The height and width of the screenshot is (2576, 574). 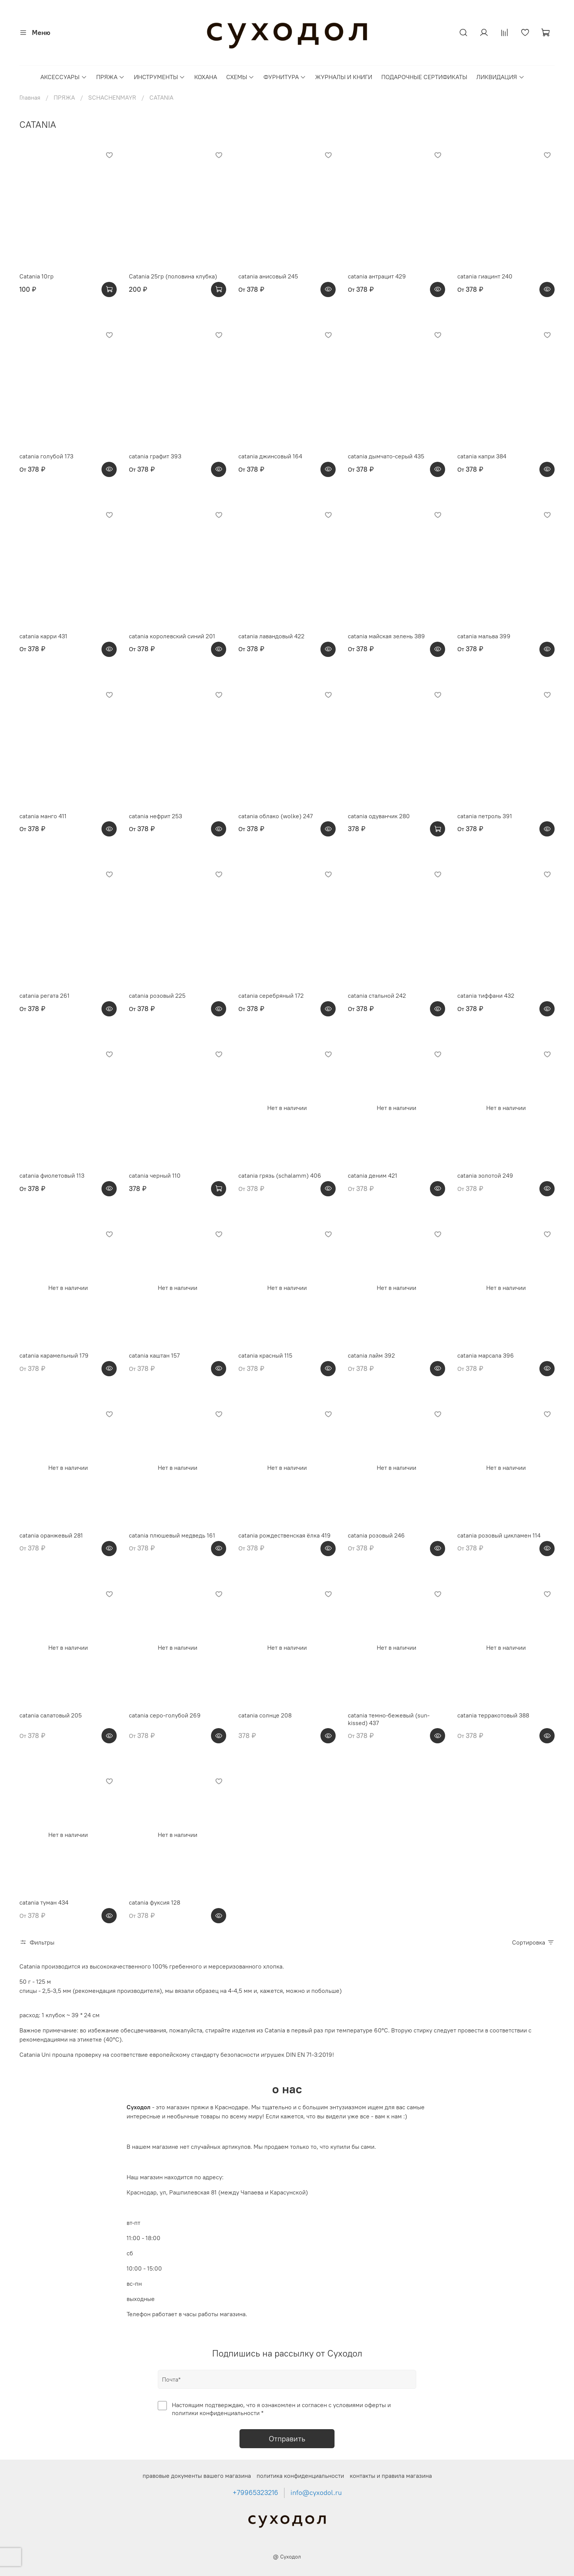 What do you see at coordinates (155, 1175) in the screenshot?
I see `catania черный 110` at bounding box center [155, 1175].